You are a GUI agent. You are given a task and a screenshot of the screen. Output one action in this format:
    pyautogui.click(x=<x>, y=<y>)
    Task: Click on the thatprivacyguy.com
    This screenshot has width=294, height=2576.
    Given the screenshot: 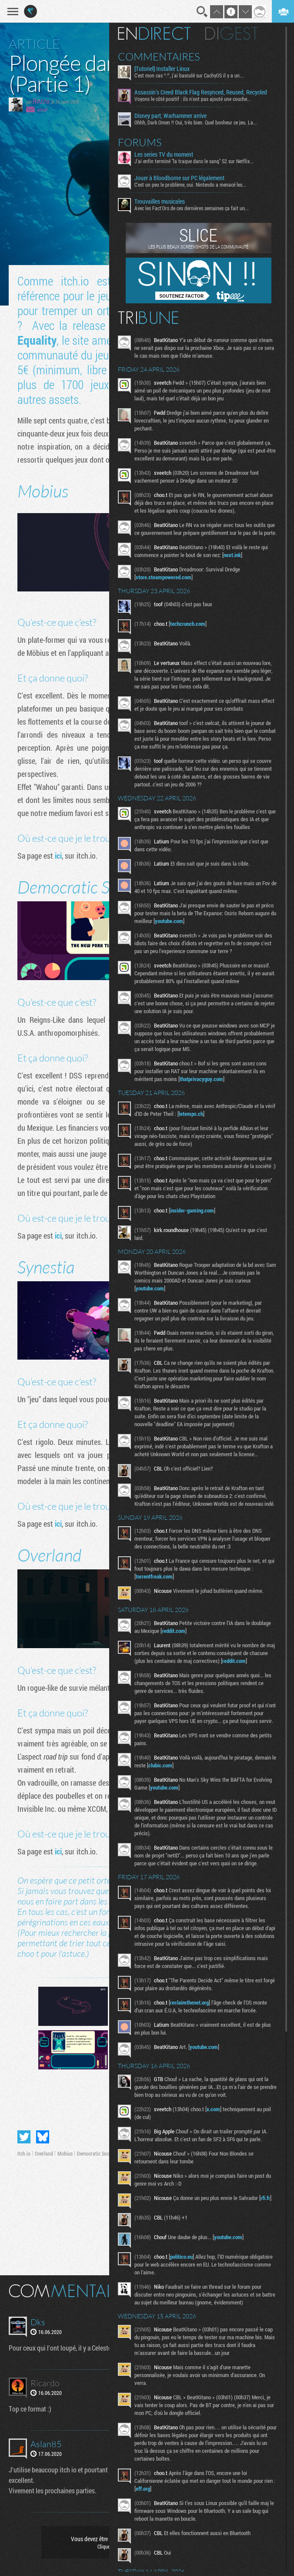 What is the action you would take?
    pyautogui.click(x=208, y=1087)
    